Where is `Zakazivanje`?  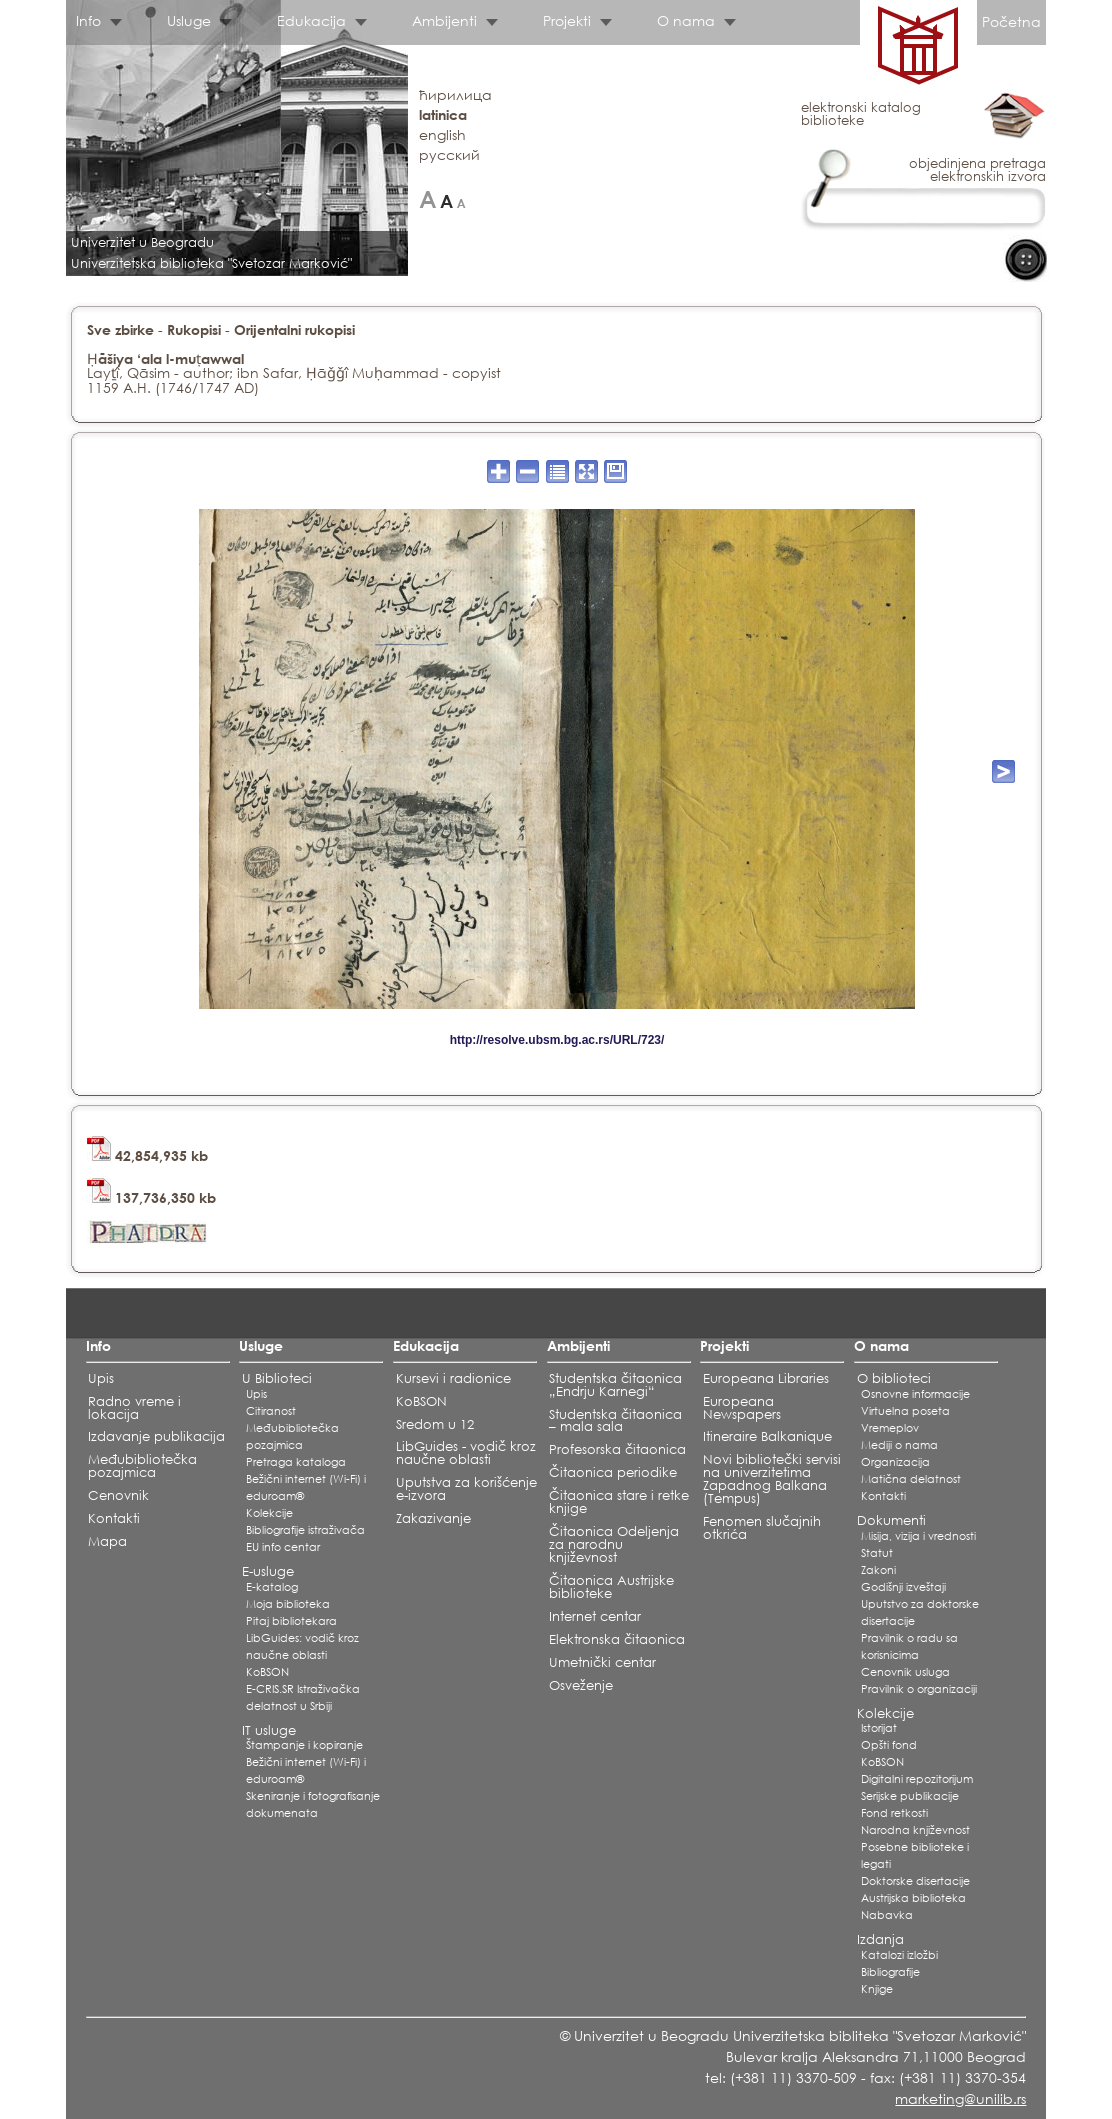 Zakazivanje is located at coordinates (433, 1518).